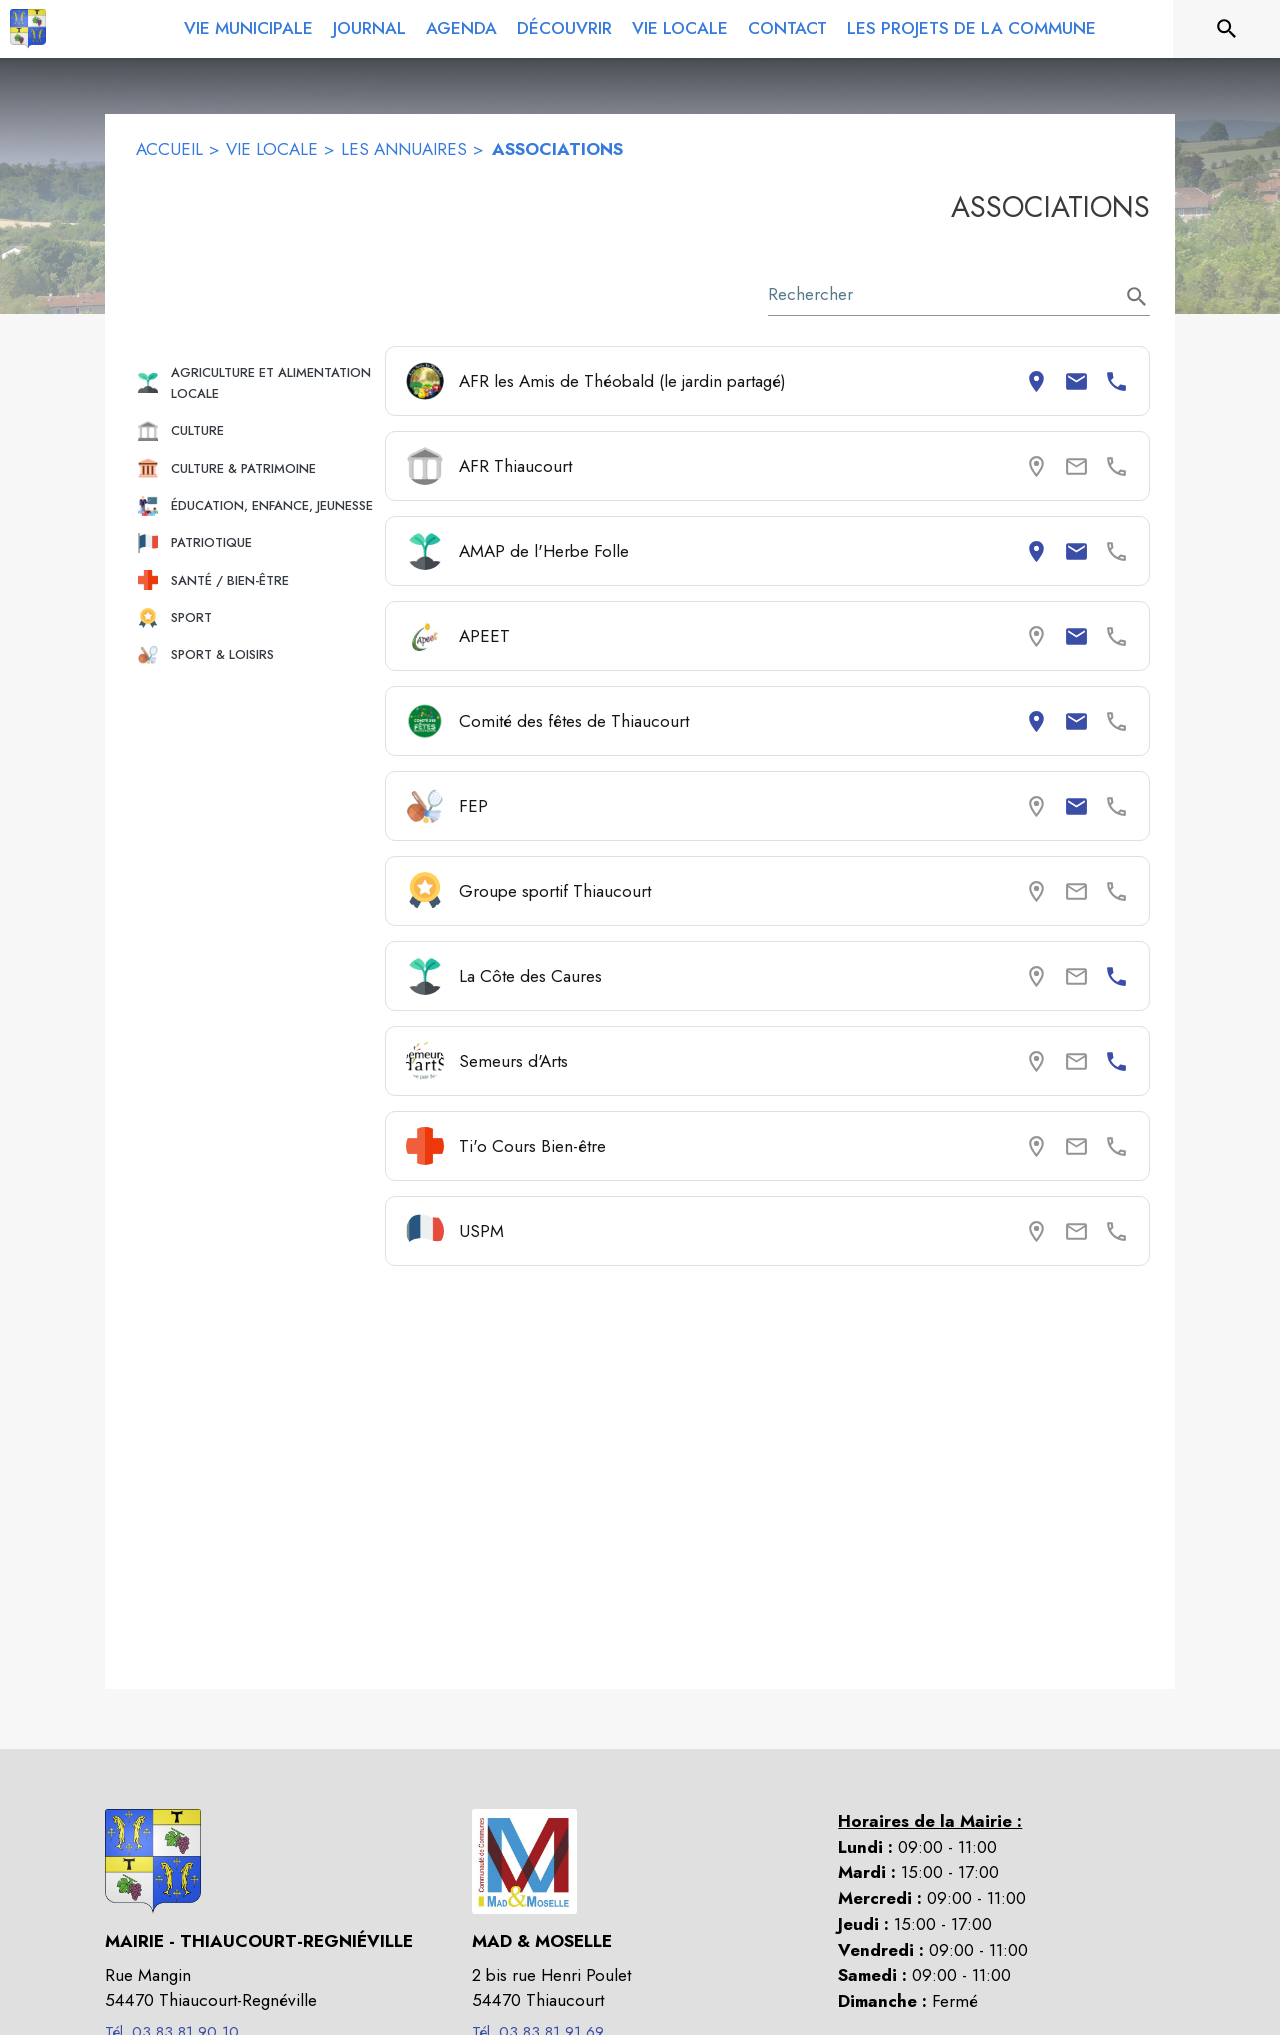  I want to click on [button], so click(252, 383).